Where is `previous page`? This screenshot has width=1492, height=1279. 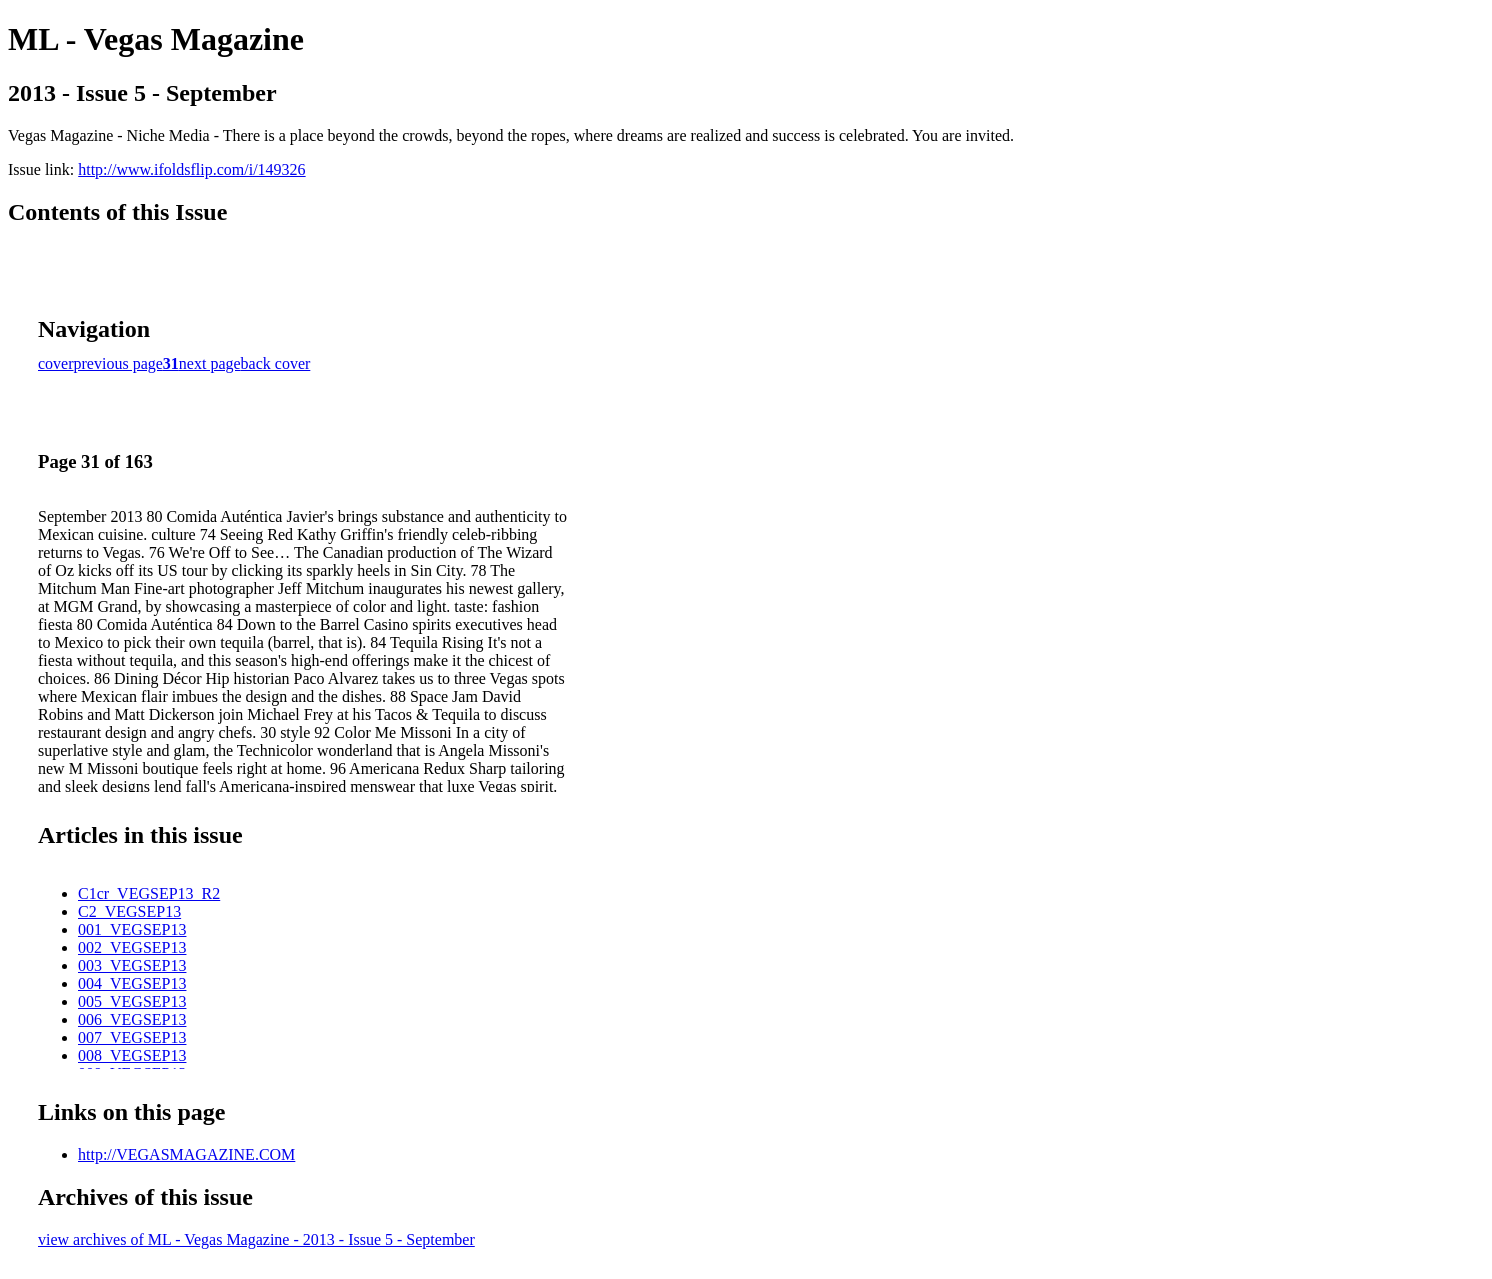
previous page is located at coordinates (118, 363).